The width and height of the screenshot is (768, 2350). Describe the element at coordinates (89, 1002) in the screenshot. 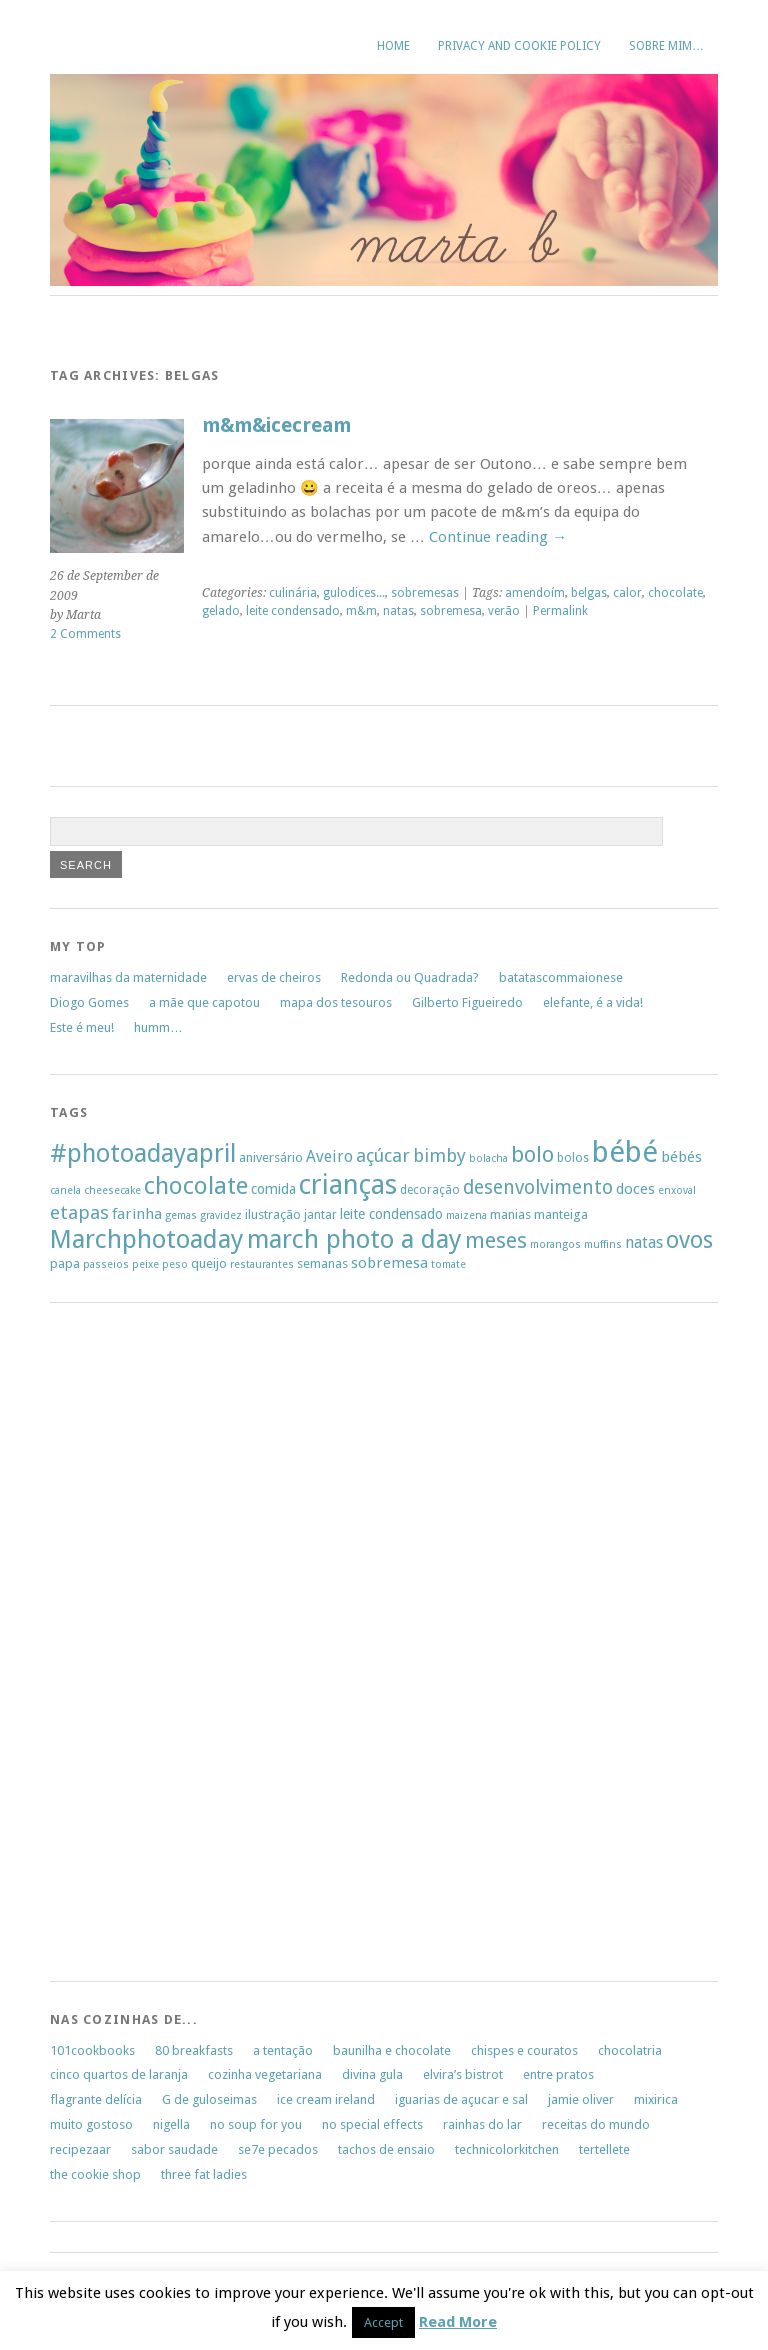

I see `Diogo Gomes` at that location.